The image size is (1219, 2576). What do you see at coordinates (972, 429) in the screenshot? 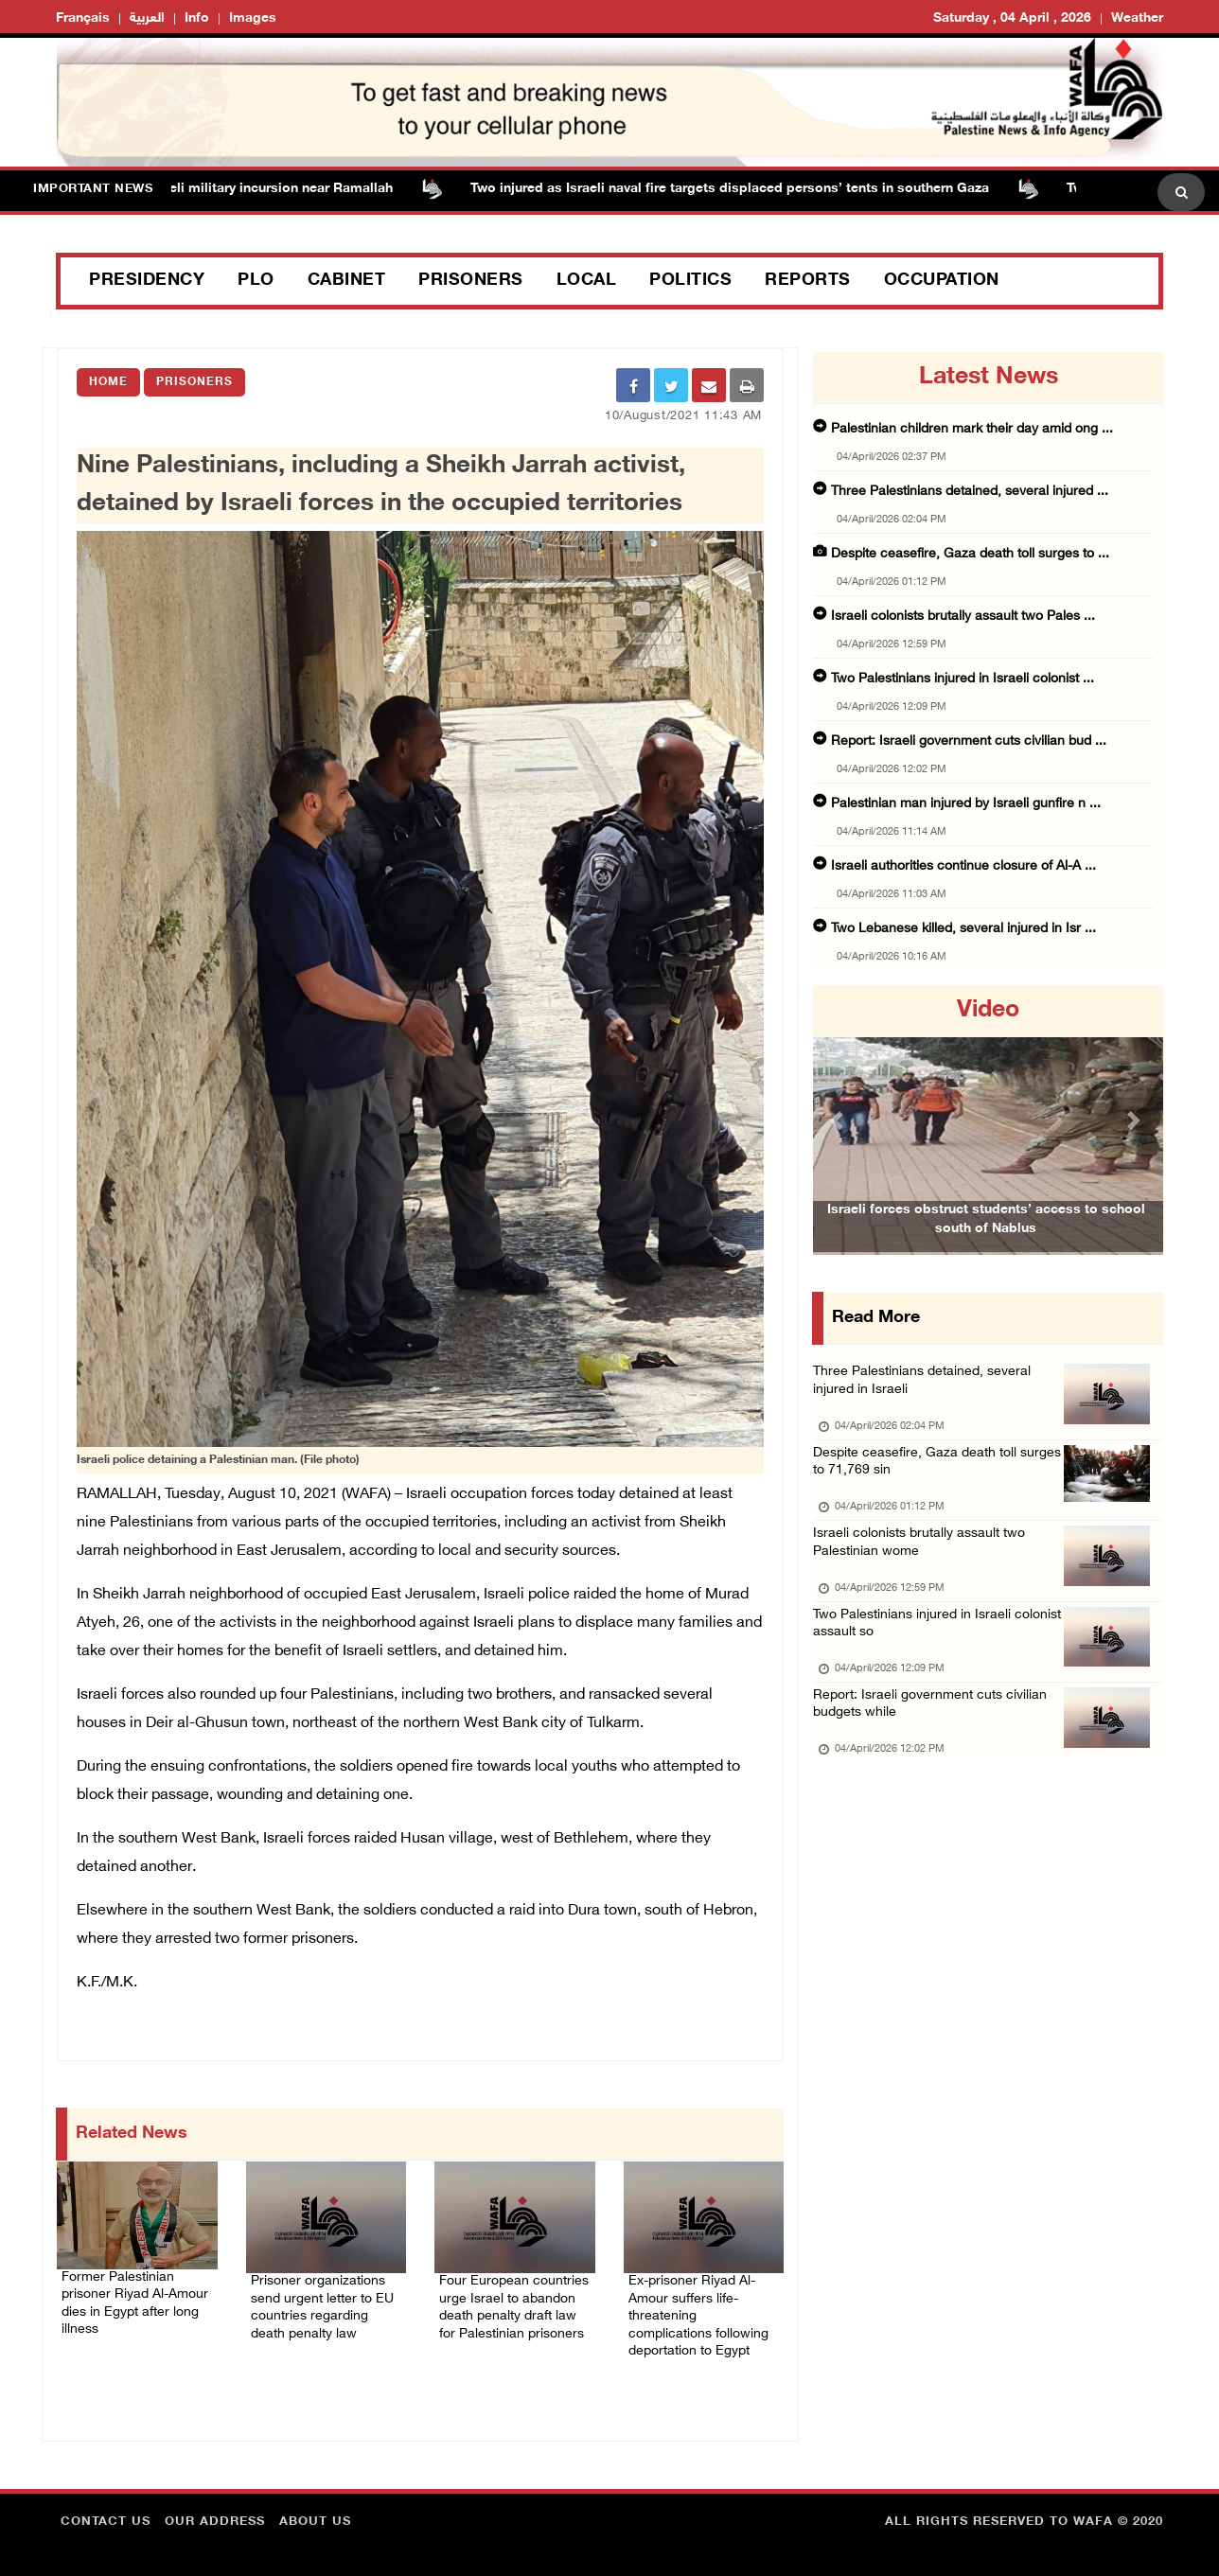
I see `Palestinian children mark their day amid ong ...` at bounding box center [972, 429].